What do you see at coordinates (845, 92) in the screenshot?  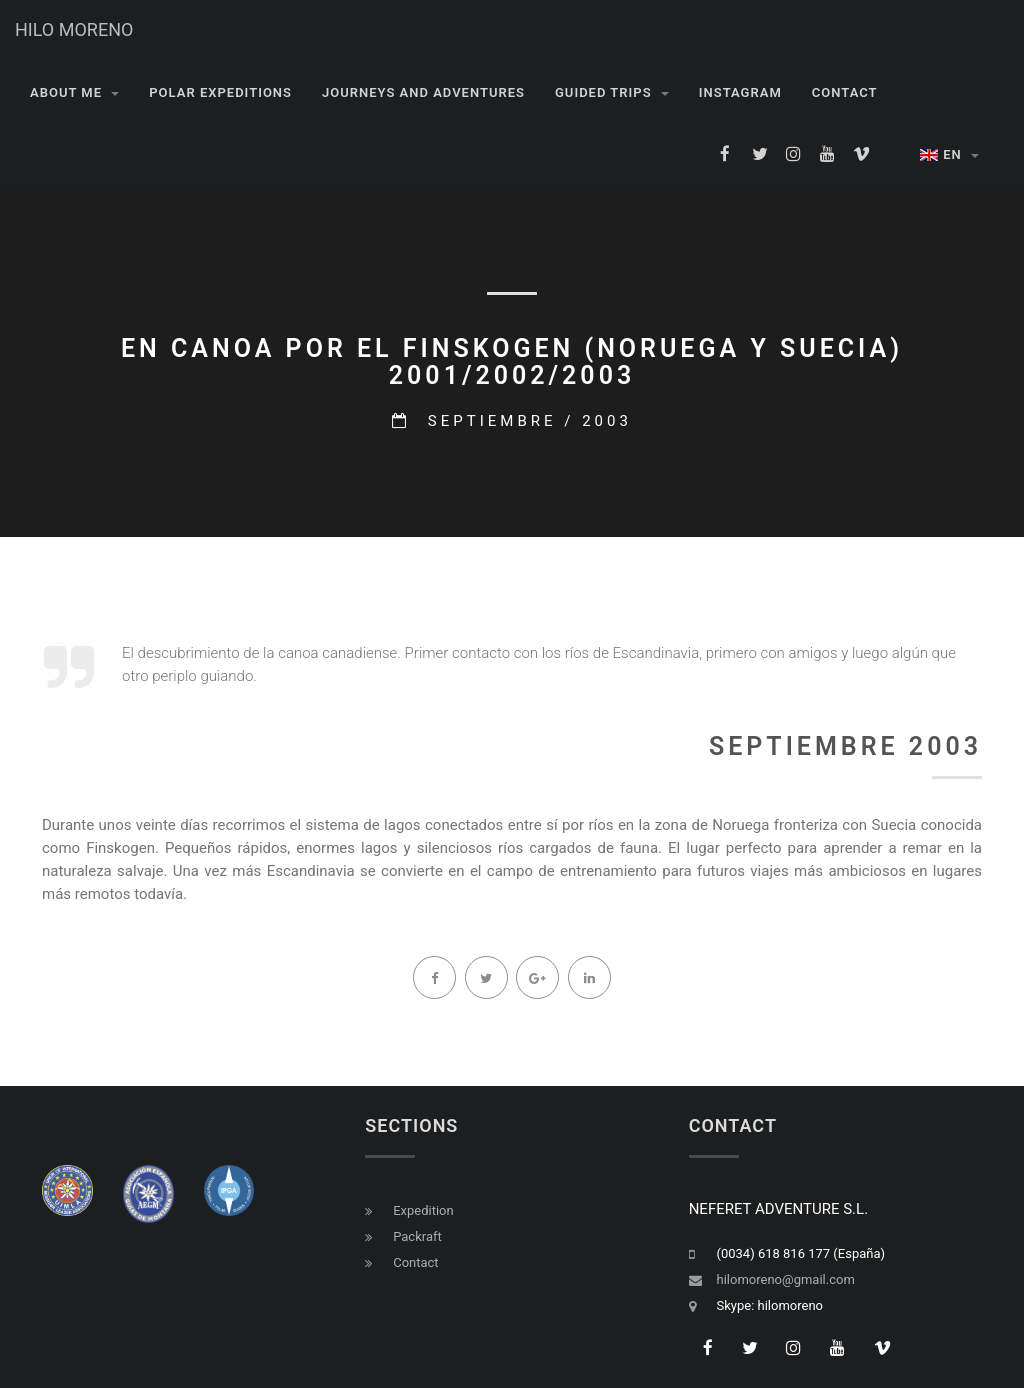 I see `CONTACT` at bounding box center [845, 92].